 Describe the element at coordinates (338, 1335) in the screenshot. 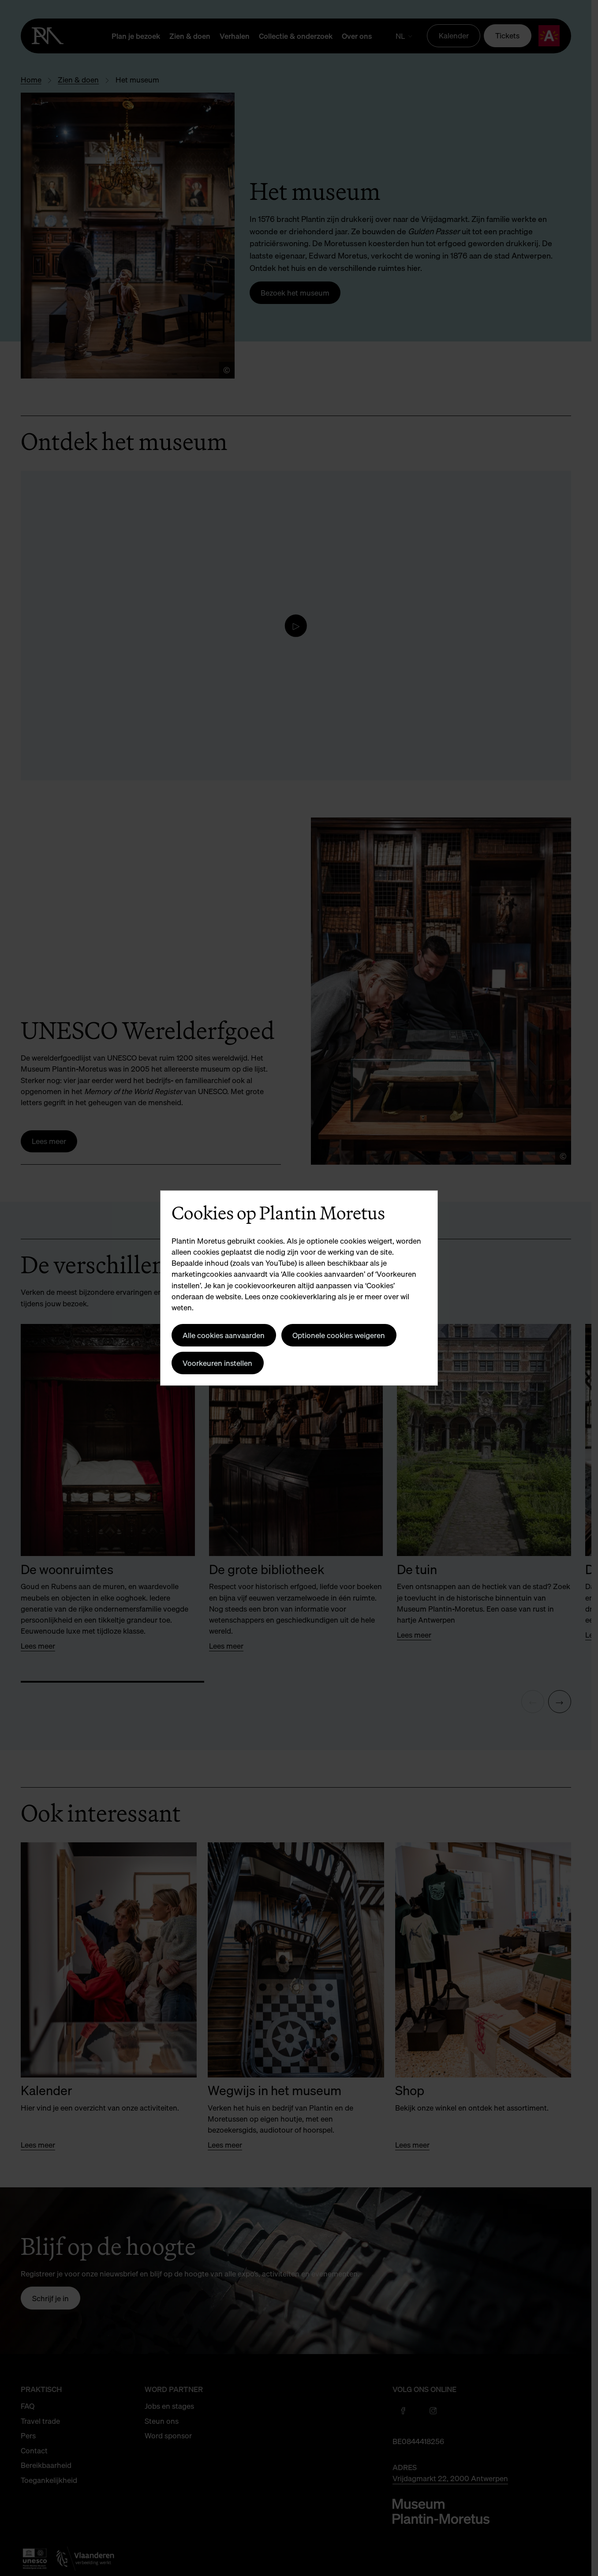

I see `Optionele cookies weigeren` at that location.